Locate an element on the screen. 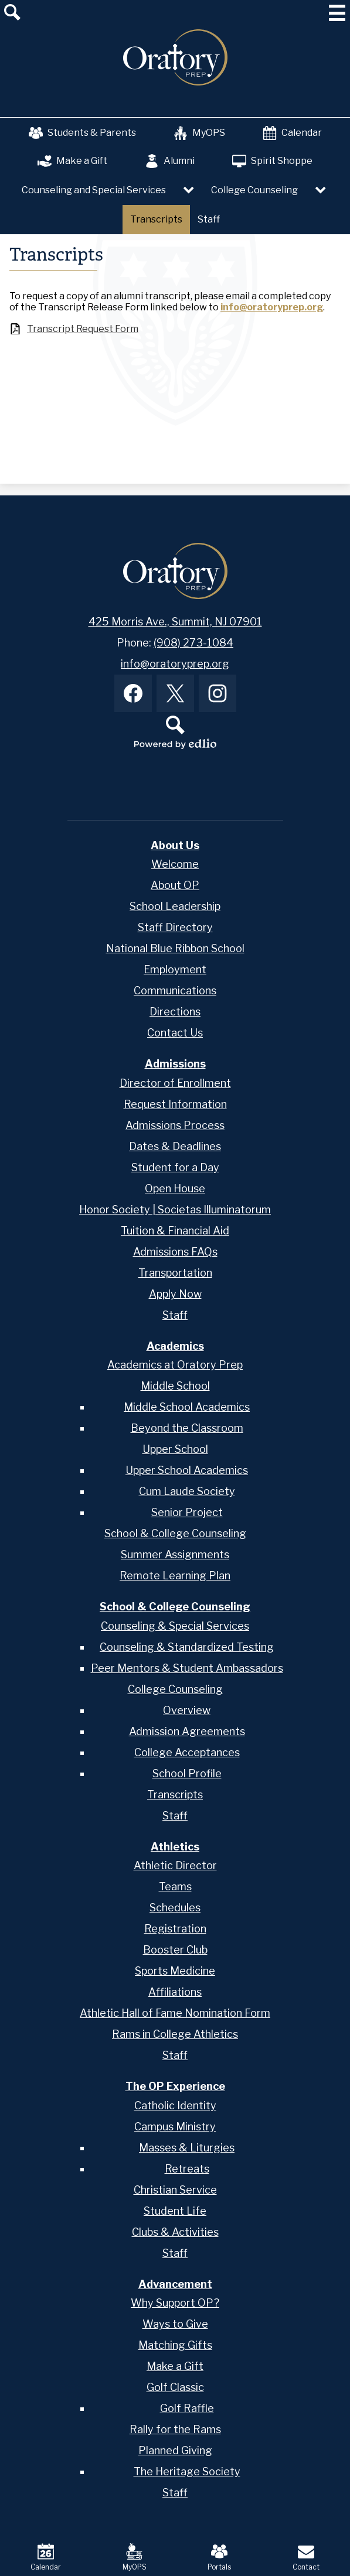 This screenshot has width=350, height=2576. Booster Club is located at coordinates (175, 1950).